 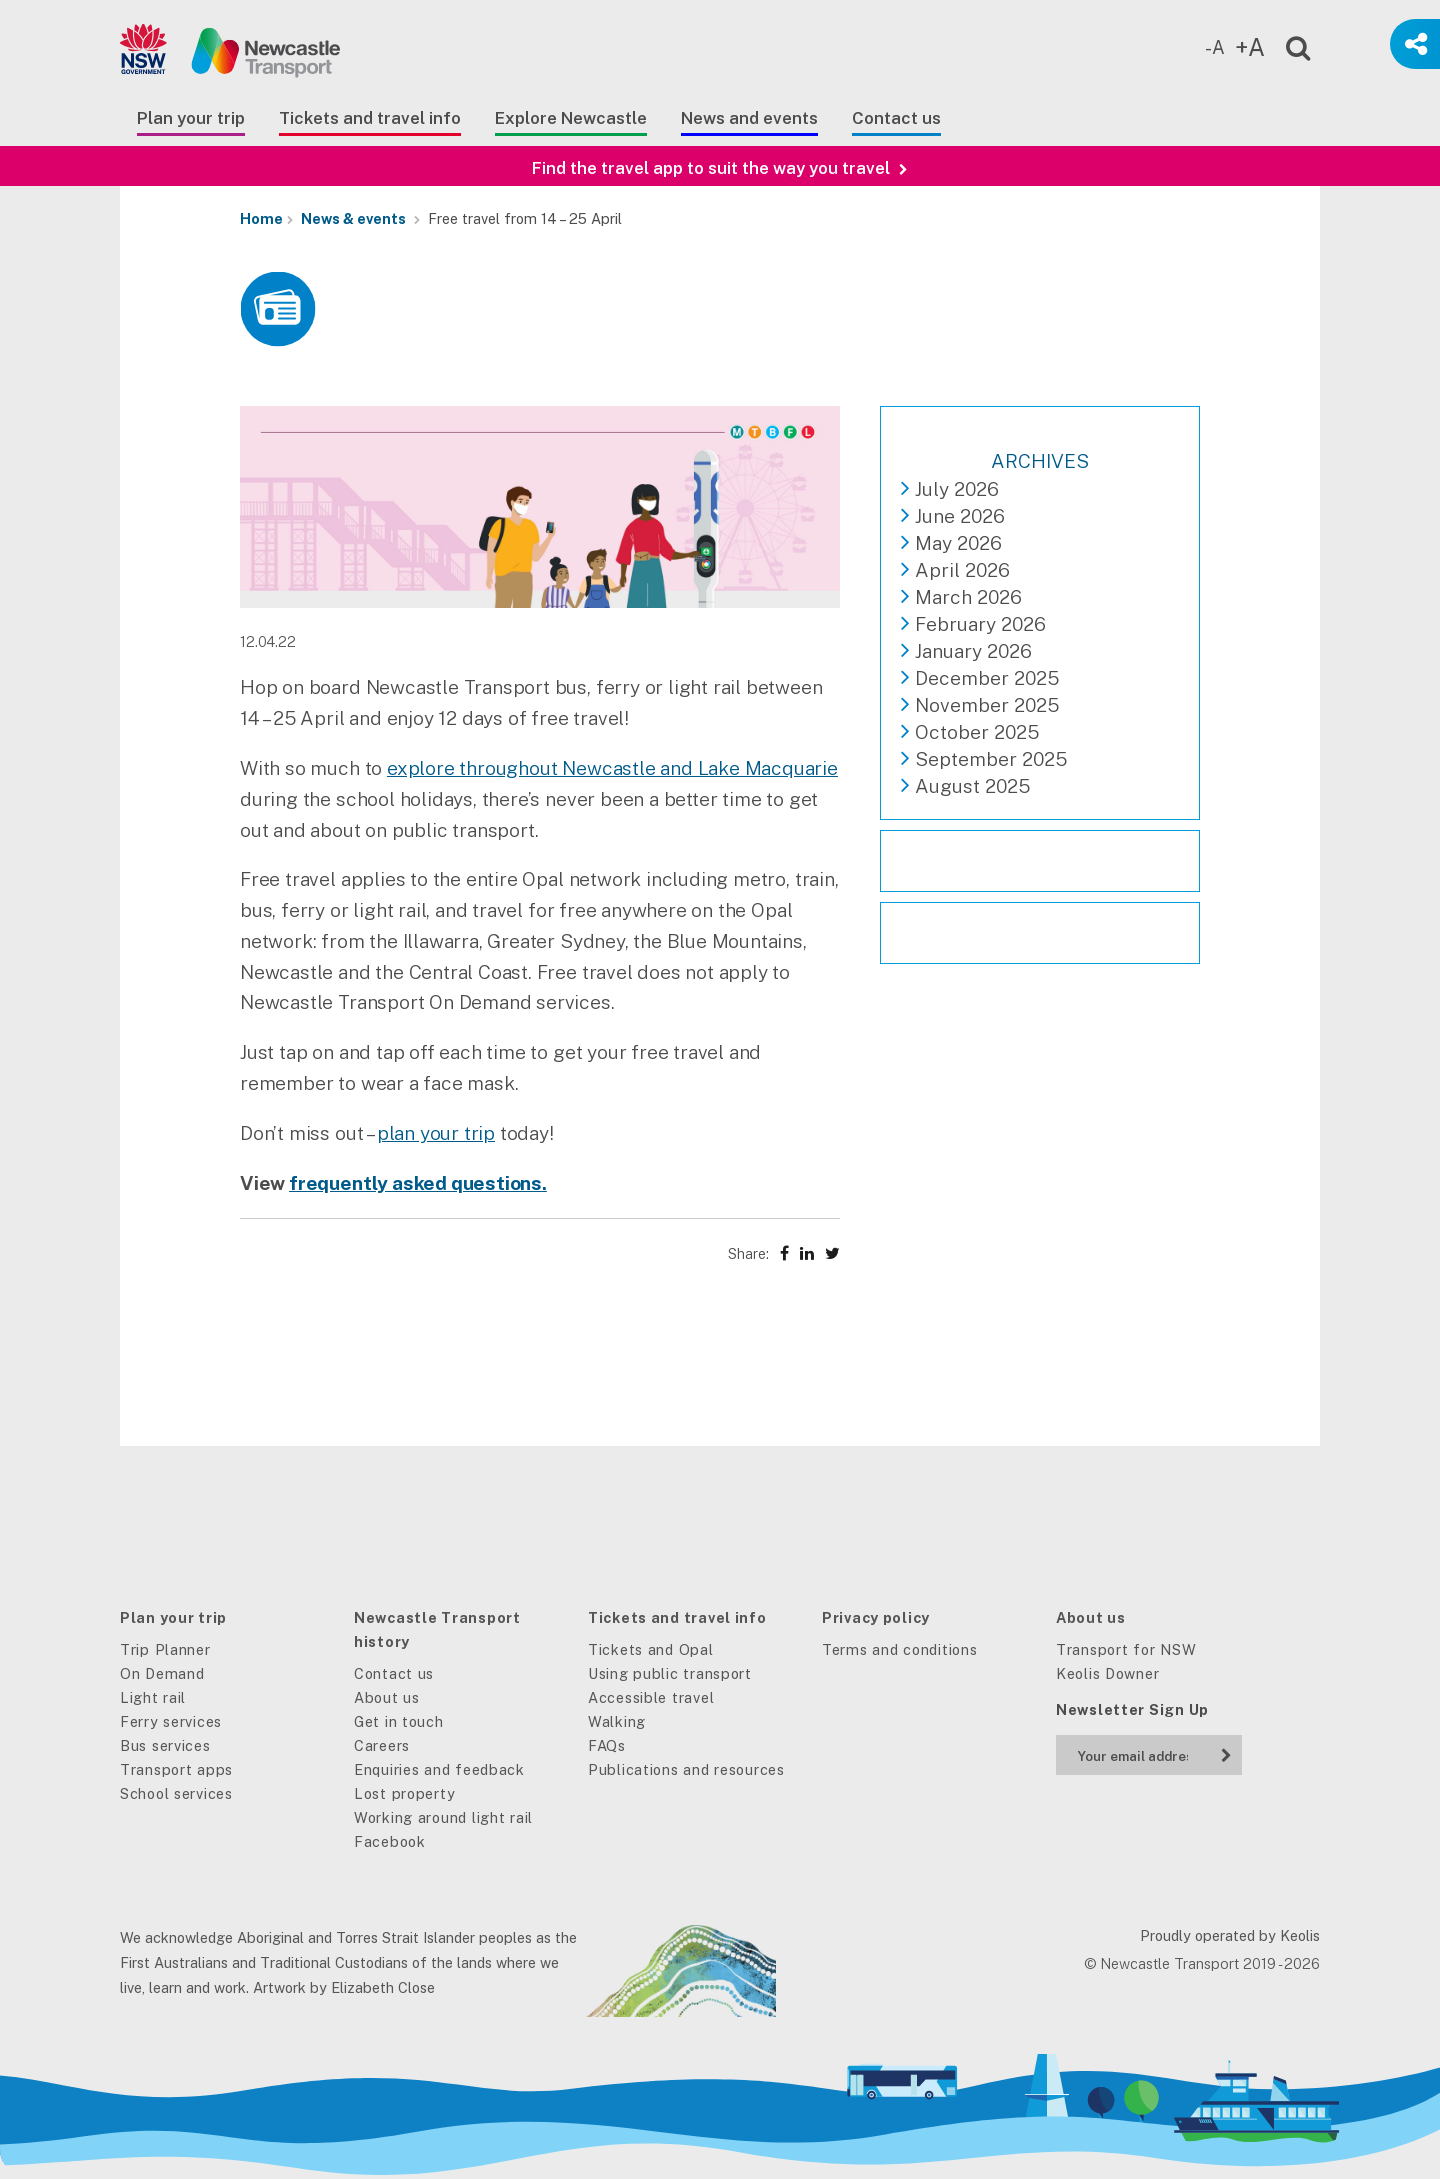 I want to click on News and events, so click(x=749, y=118).